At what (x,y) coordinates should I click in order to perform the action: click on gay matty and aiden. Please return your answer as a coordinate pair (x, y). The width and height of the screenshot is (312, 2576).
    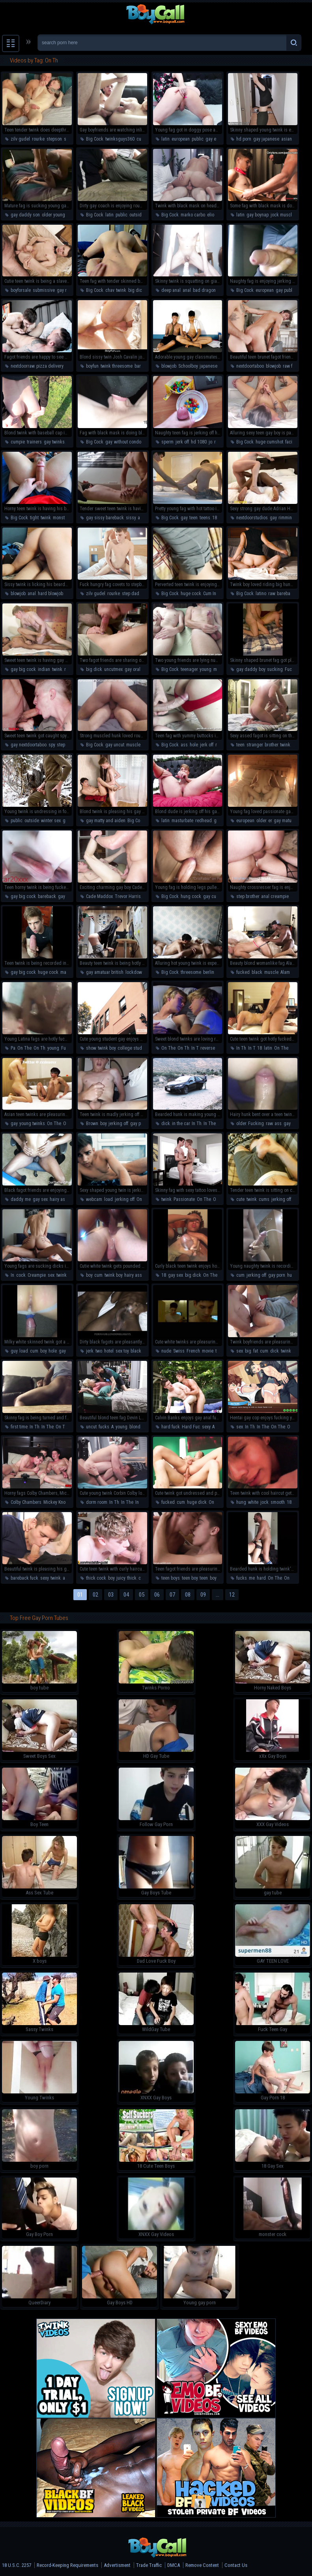
    Looking at the image, I should click on (105, 820).